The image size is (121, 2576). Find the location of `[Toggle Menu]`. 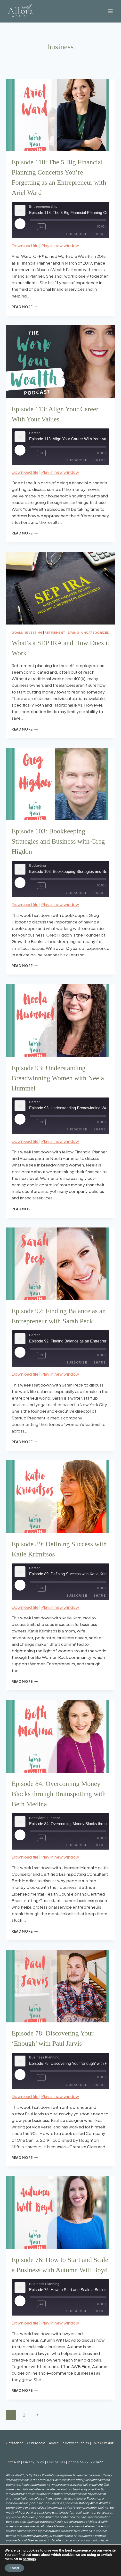

[Toggle Menu] is located at coordinates (110, 11).